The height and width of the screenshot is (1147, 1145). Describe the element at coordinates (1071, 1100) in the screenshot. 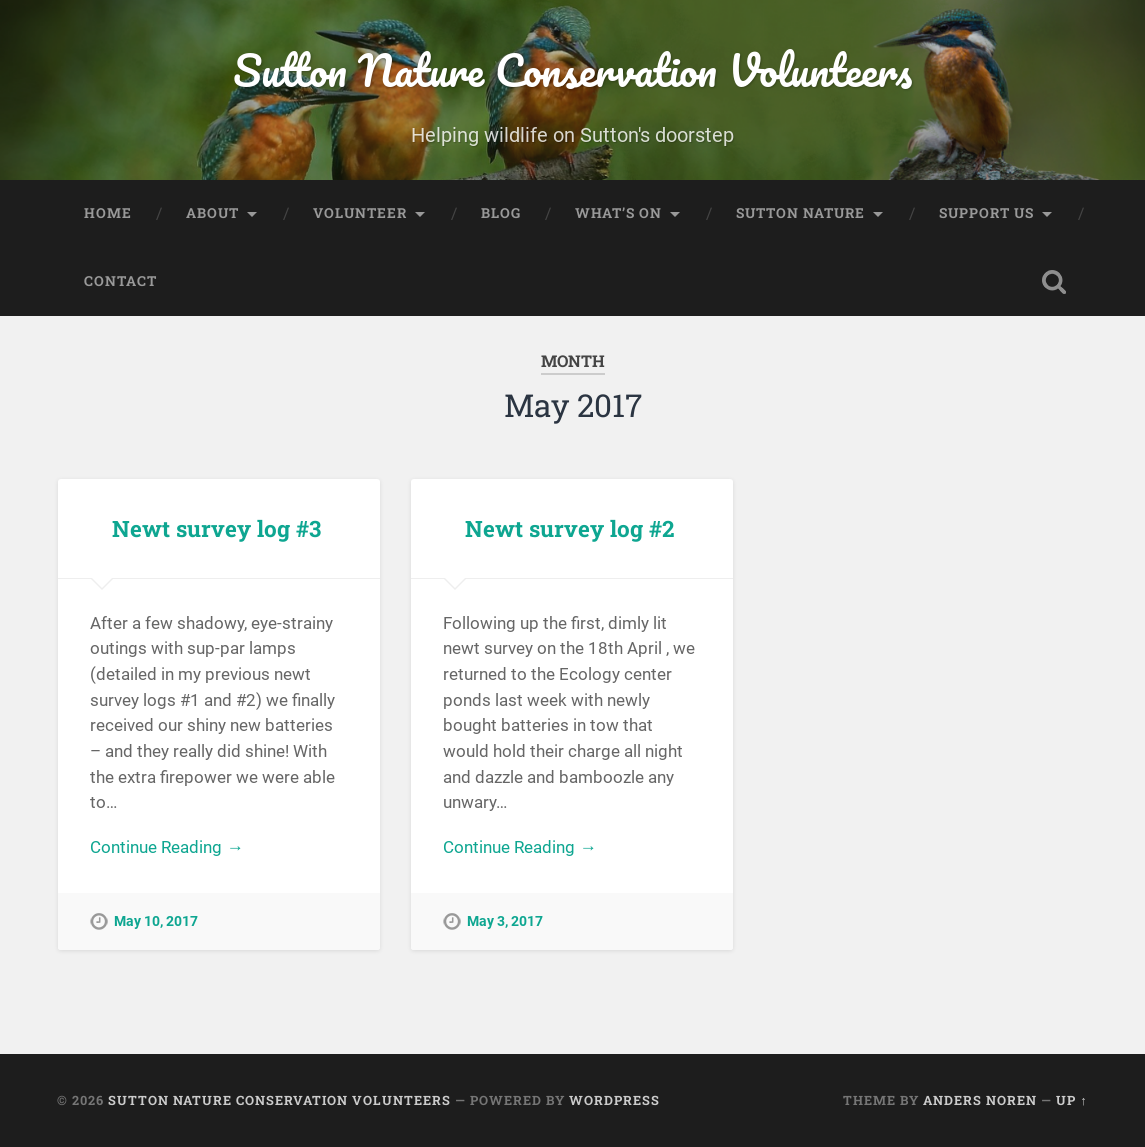

I see `Up ↑` at that location.